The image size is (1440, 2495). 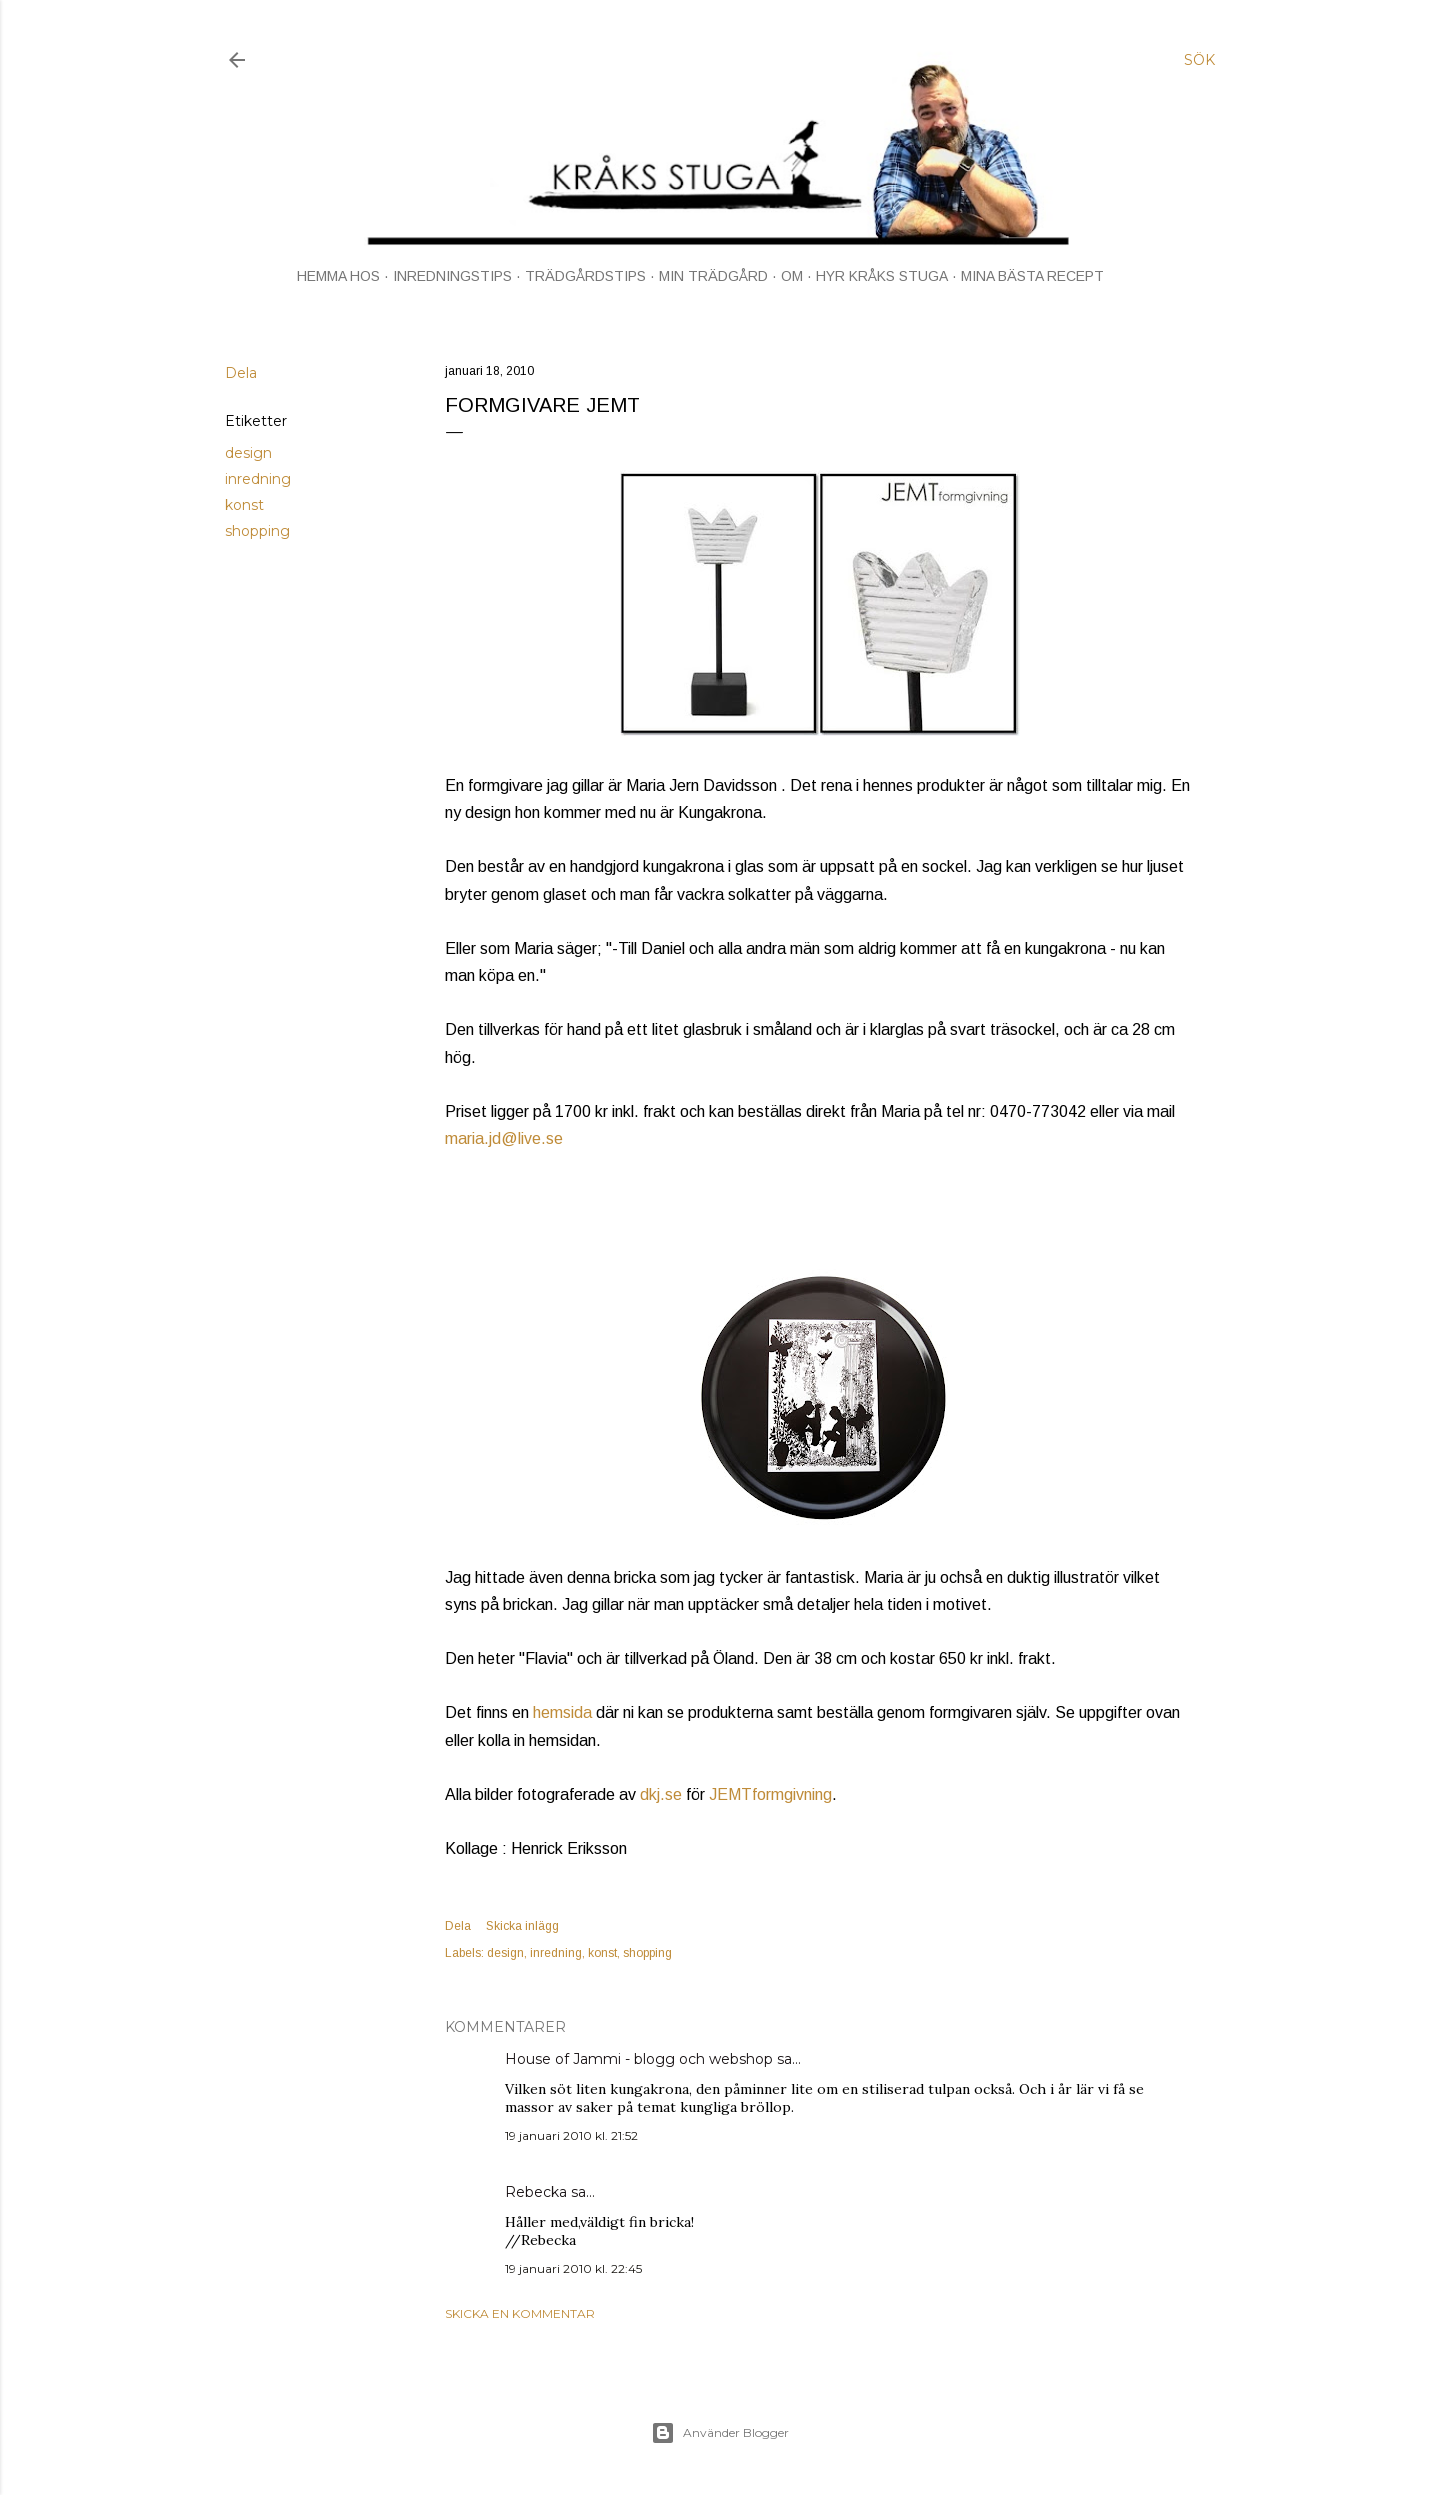 What do you see at coordinates (520, 2313) in the screenshot?
I see `Skicka en kommentar` at bounding box center [520, 2313].